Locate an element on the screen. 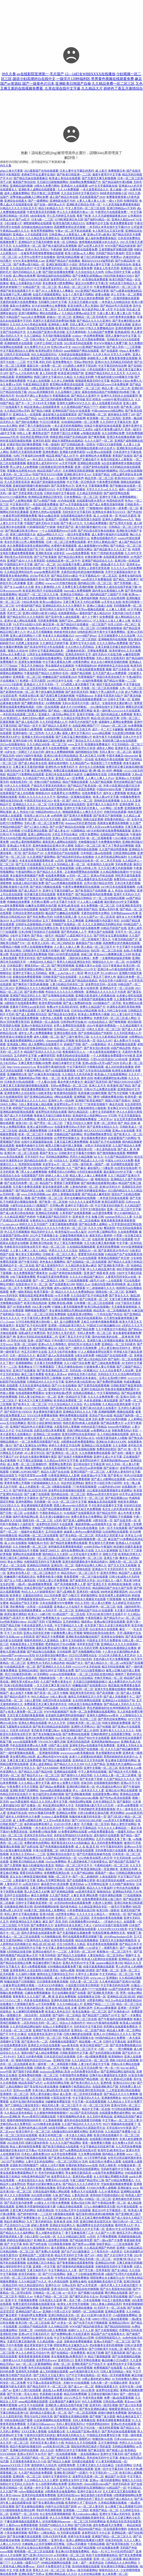  小雨┅┅快┅┅用力啊视频 is located at coordinates (115, 2049).